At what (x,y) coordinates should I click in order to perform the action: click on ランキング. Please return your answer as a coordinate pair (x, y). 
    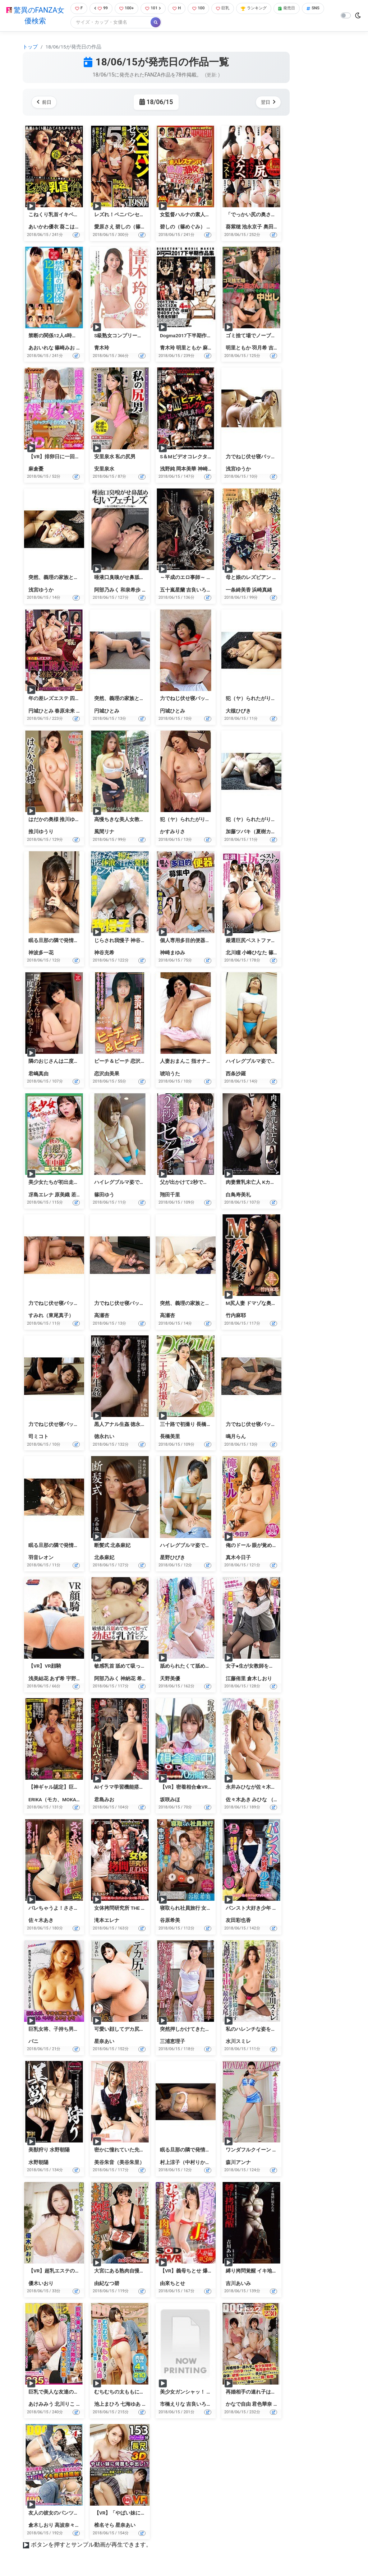
    Looking at the image, I should click on (264, 8).